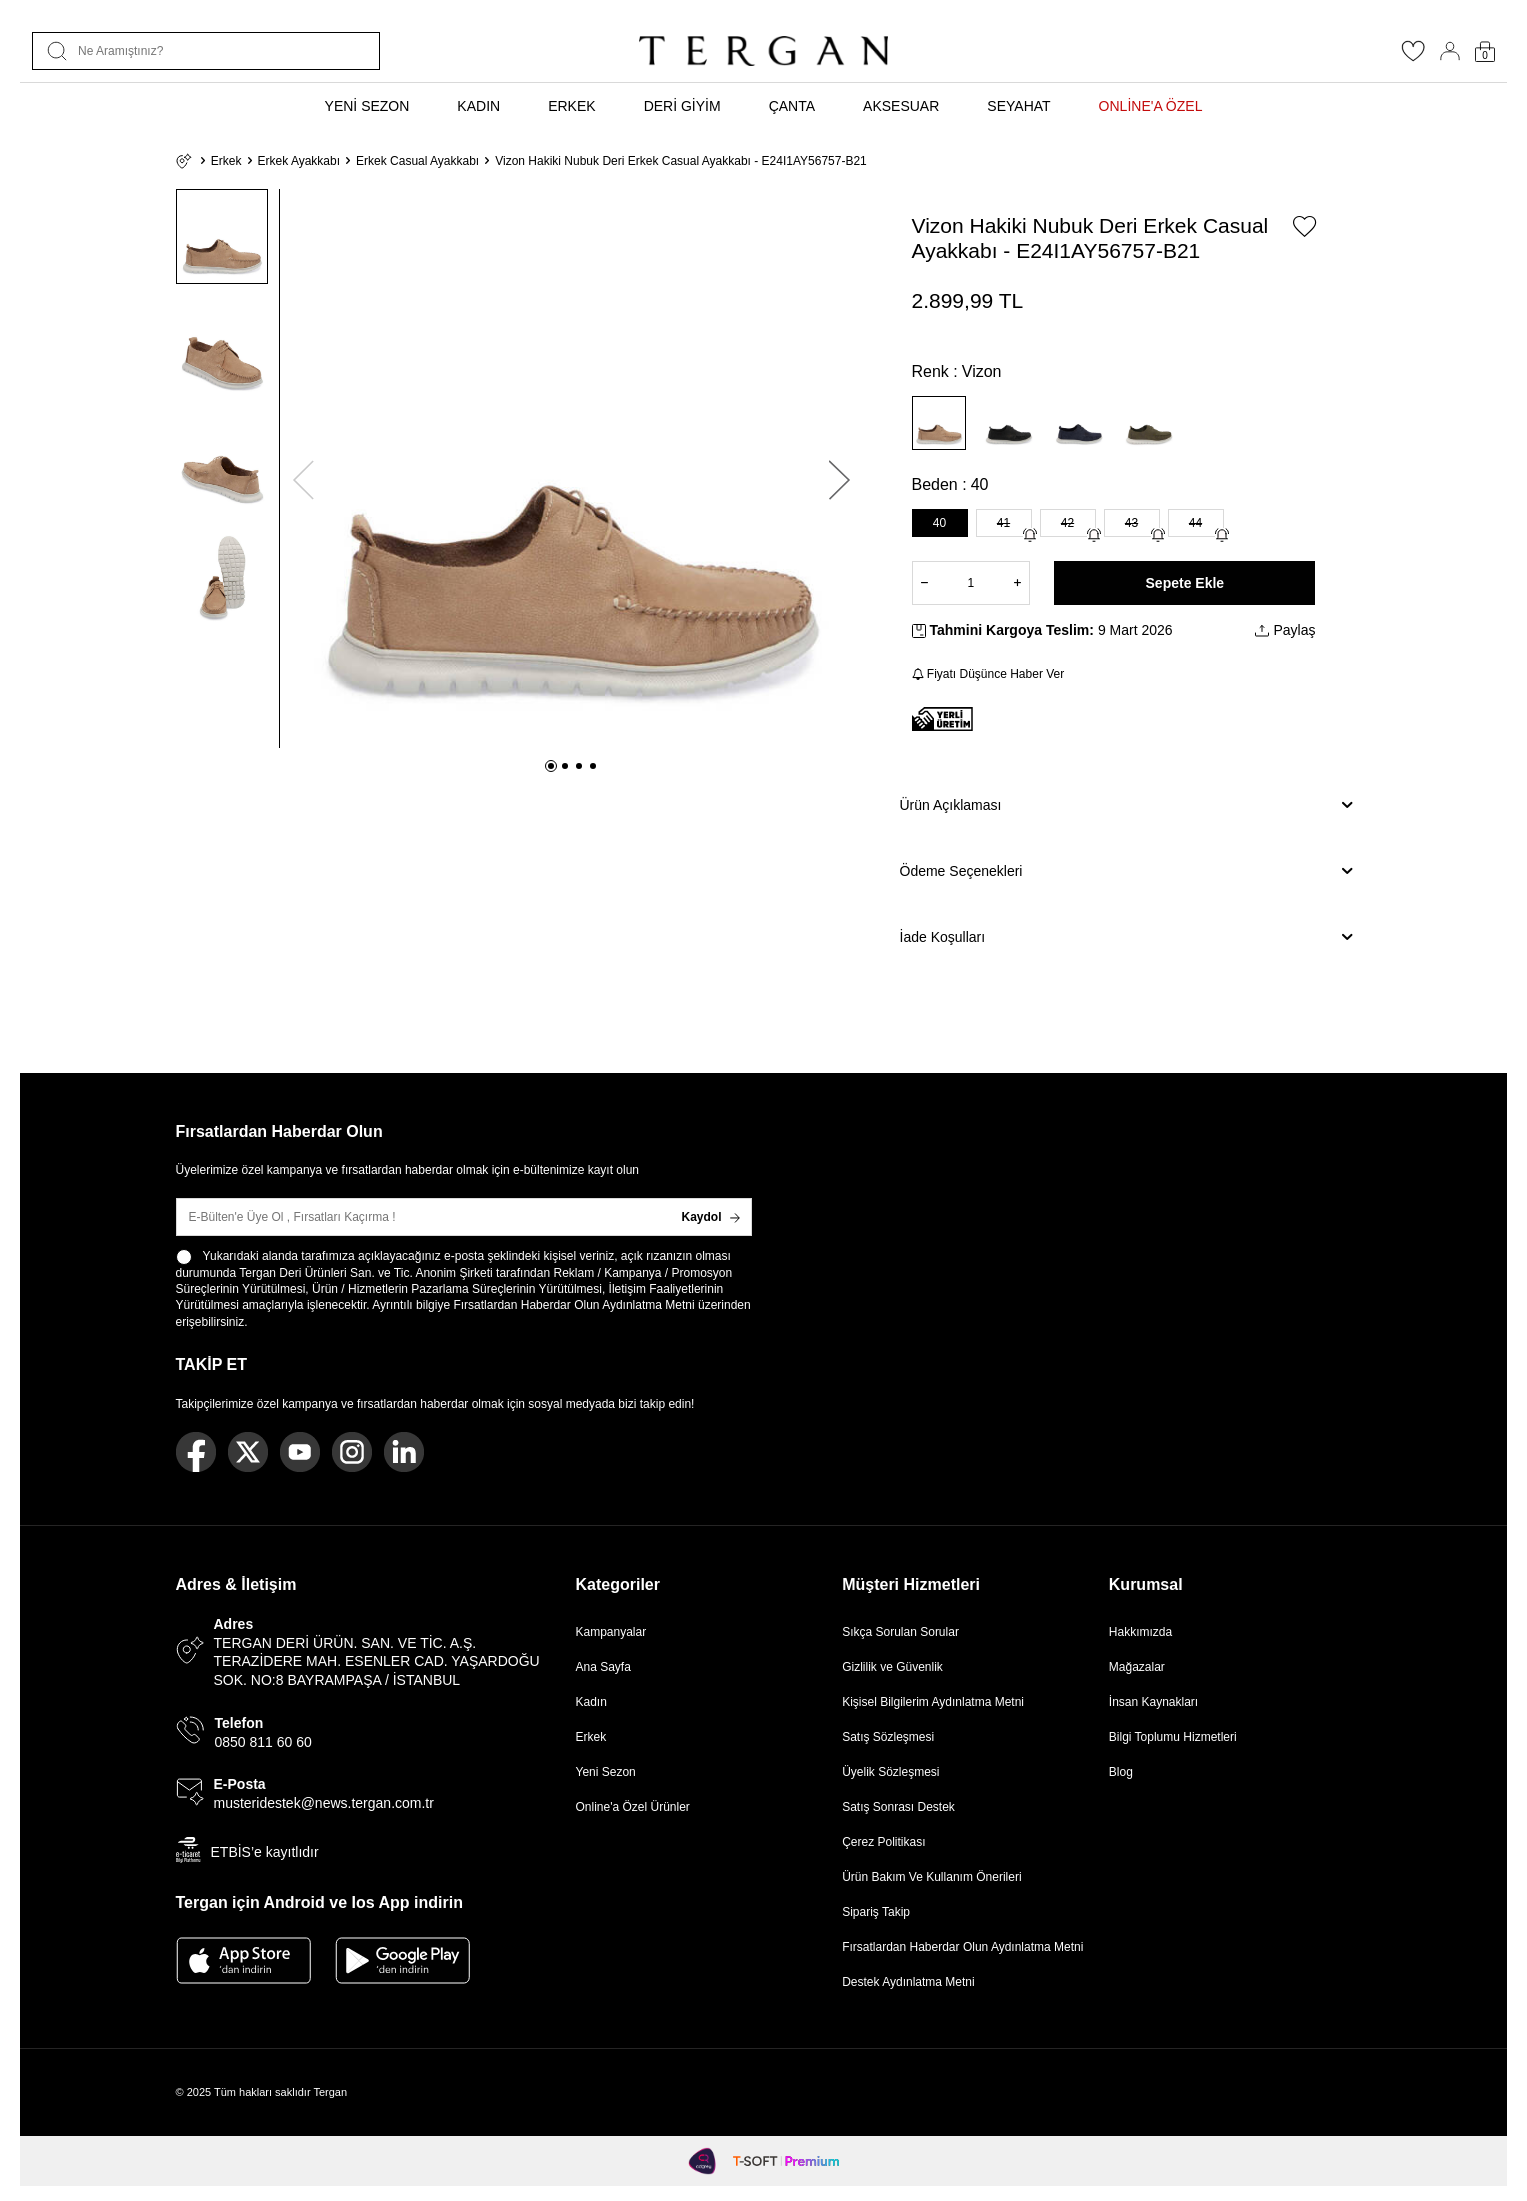  What do you see at coordinates (931, 1877) in the screenshot?
I see `Ürün Bakım Ve Kullanım Önerileri` at bounding box center [931, 1877].